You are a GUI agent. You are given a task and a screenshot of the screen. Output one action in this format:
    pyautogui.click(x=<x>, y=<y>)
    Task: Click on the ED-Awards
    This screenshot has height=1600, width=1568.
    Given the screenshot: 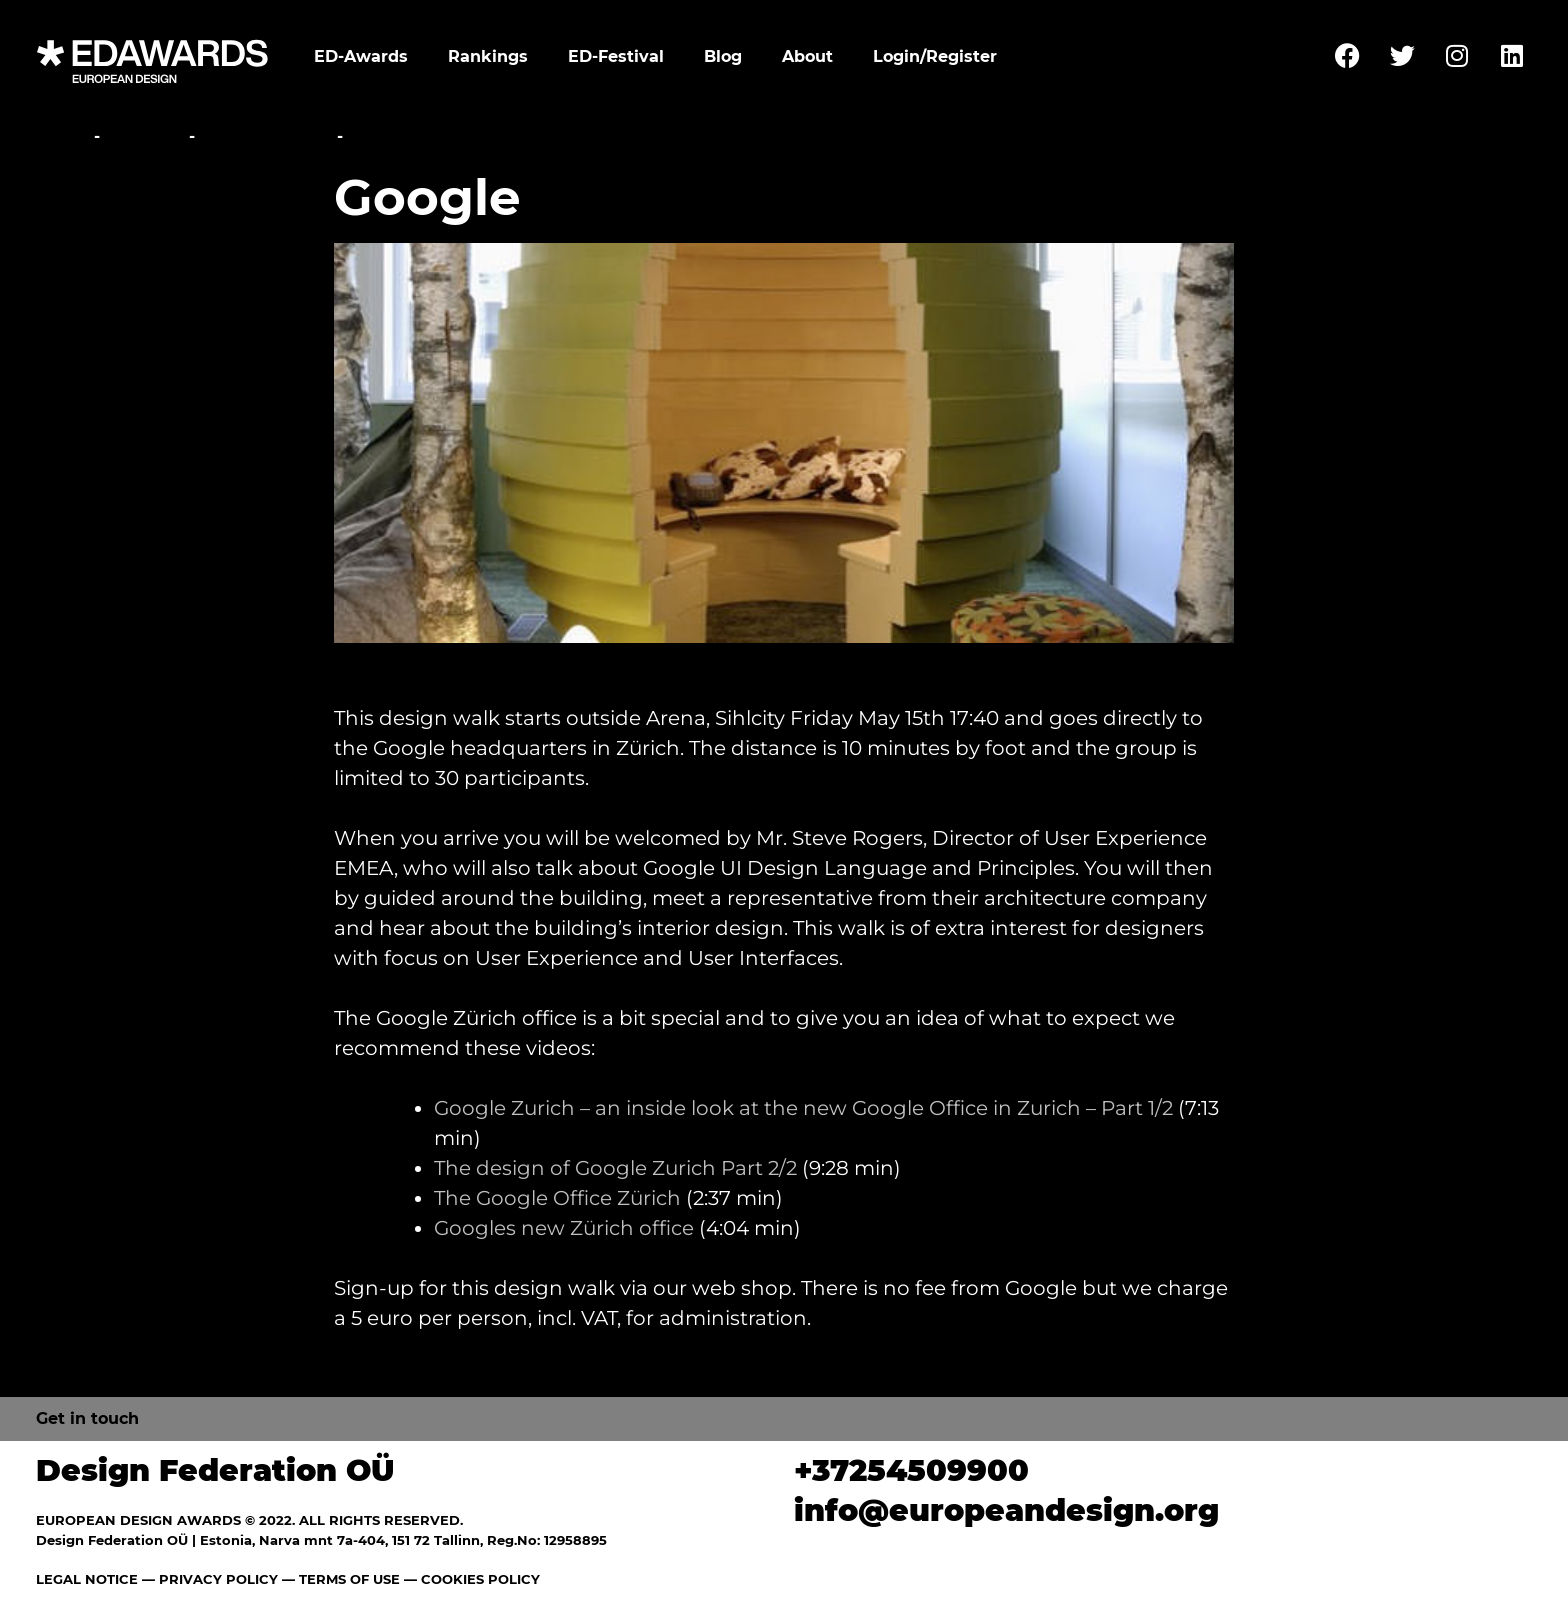 What is the action you would take?
    pyautogui.click(x=361, y=56)
    